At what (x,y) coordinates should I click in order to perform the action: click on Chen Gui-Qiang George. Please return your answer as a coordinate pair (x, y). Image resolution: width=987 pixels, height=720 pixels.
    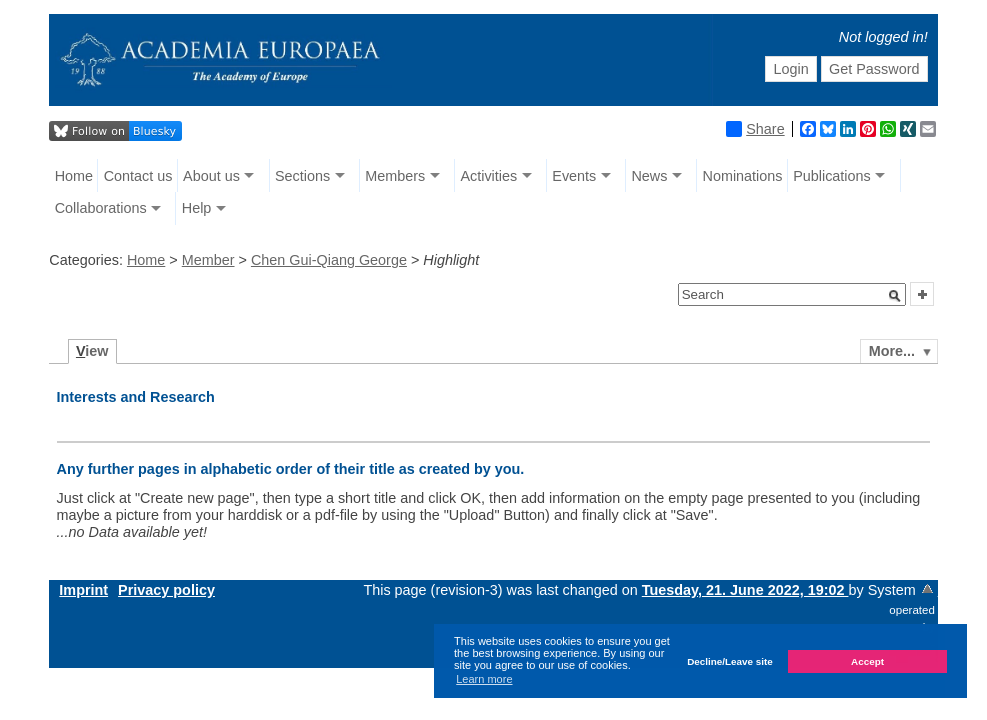
    Looking at the image, I should click on (329, 260).